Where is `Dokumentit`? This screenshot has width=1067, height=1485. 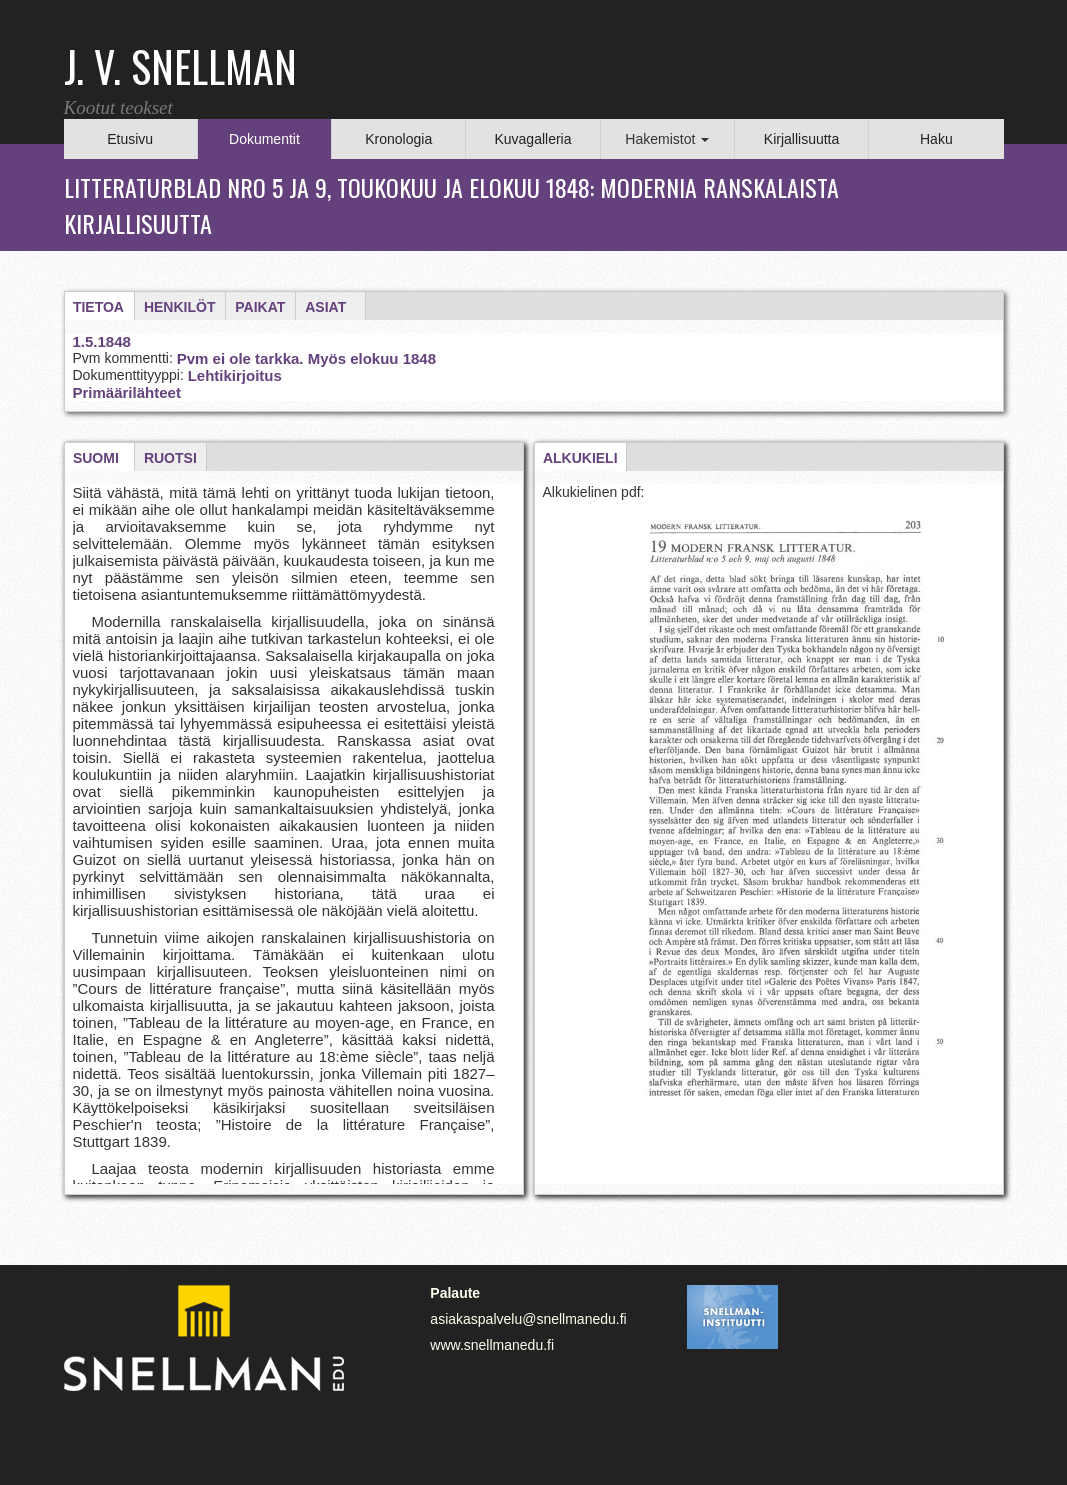
Dokumentit is located at coordinates (264, 139).